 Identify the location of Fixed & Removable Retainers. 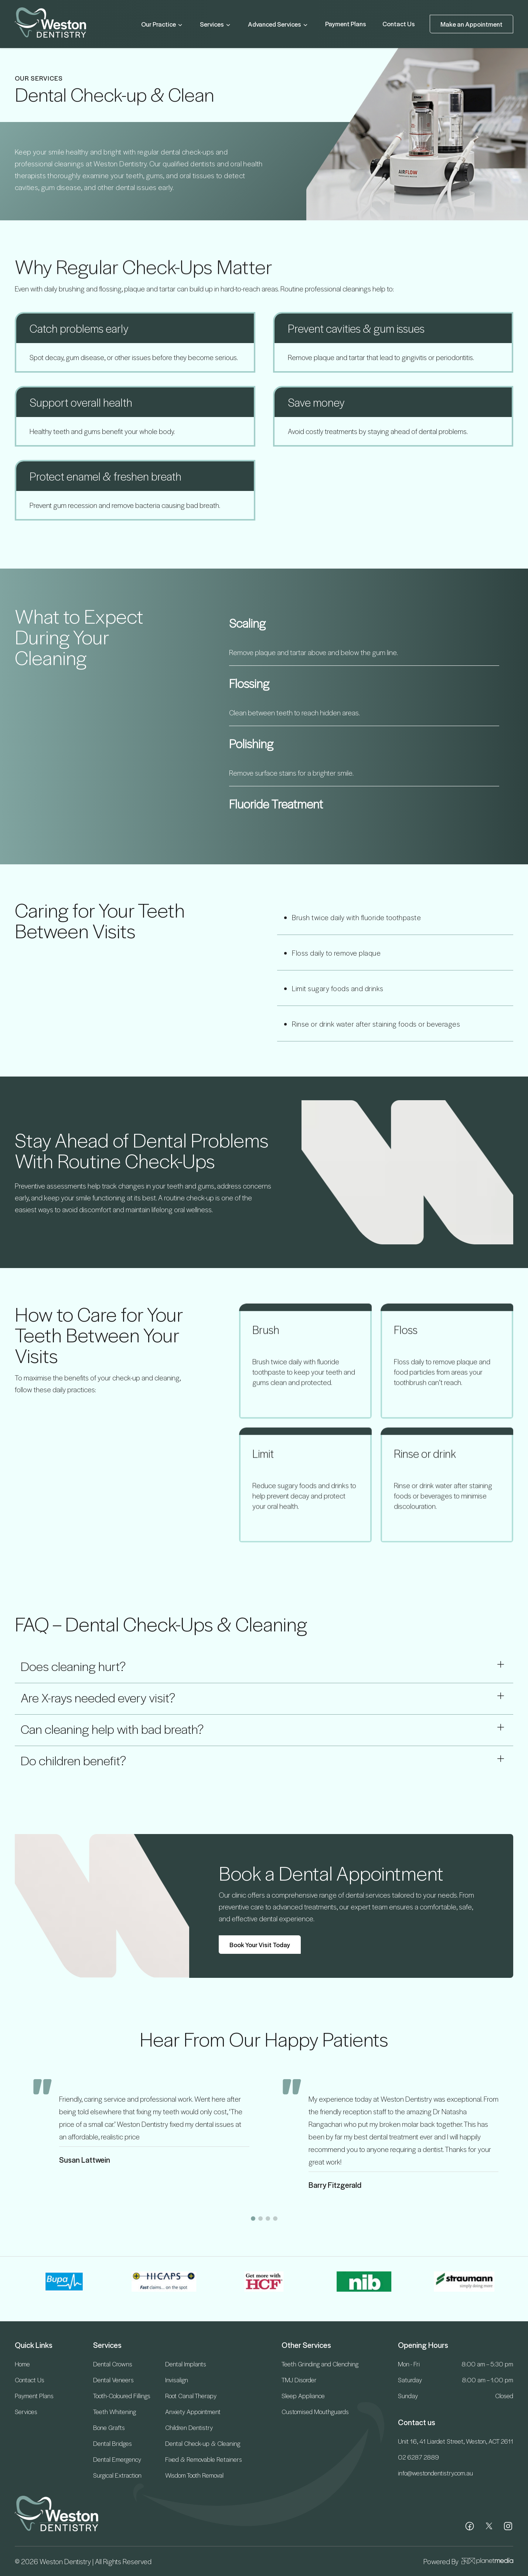
(203, 2459).